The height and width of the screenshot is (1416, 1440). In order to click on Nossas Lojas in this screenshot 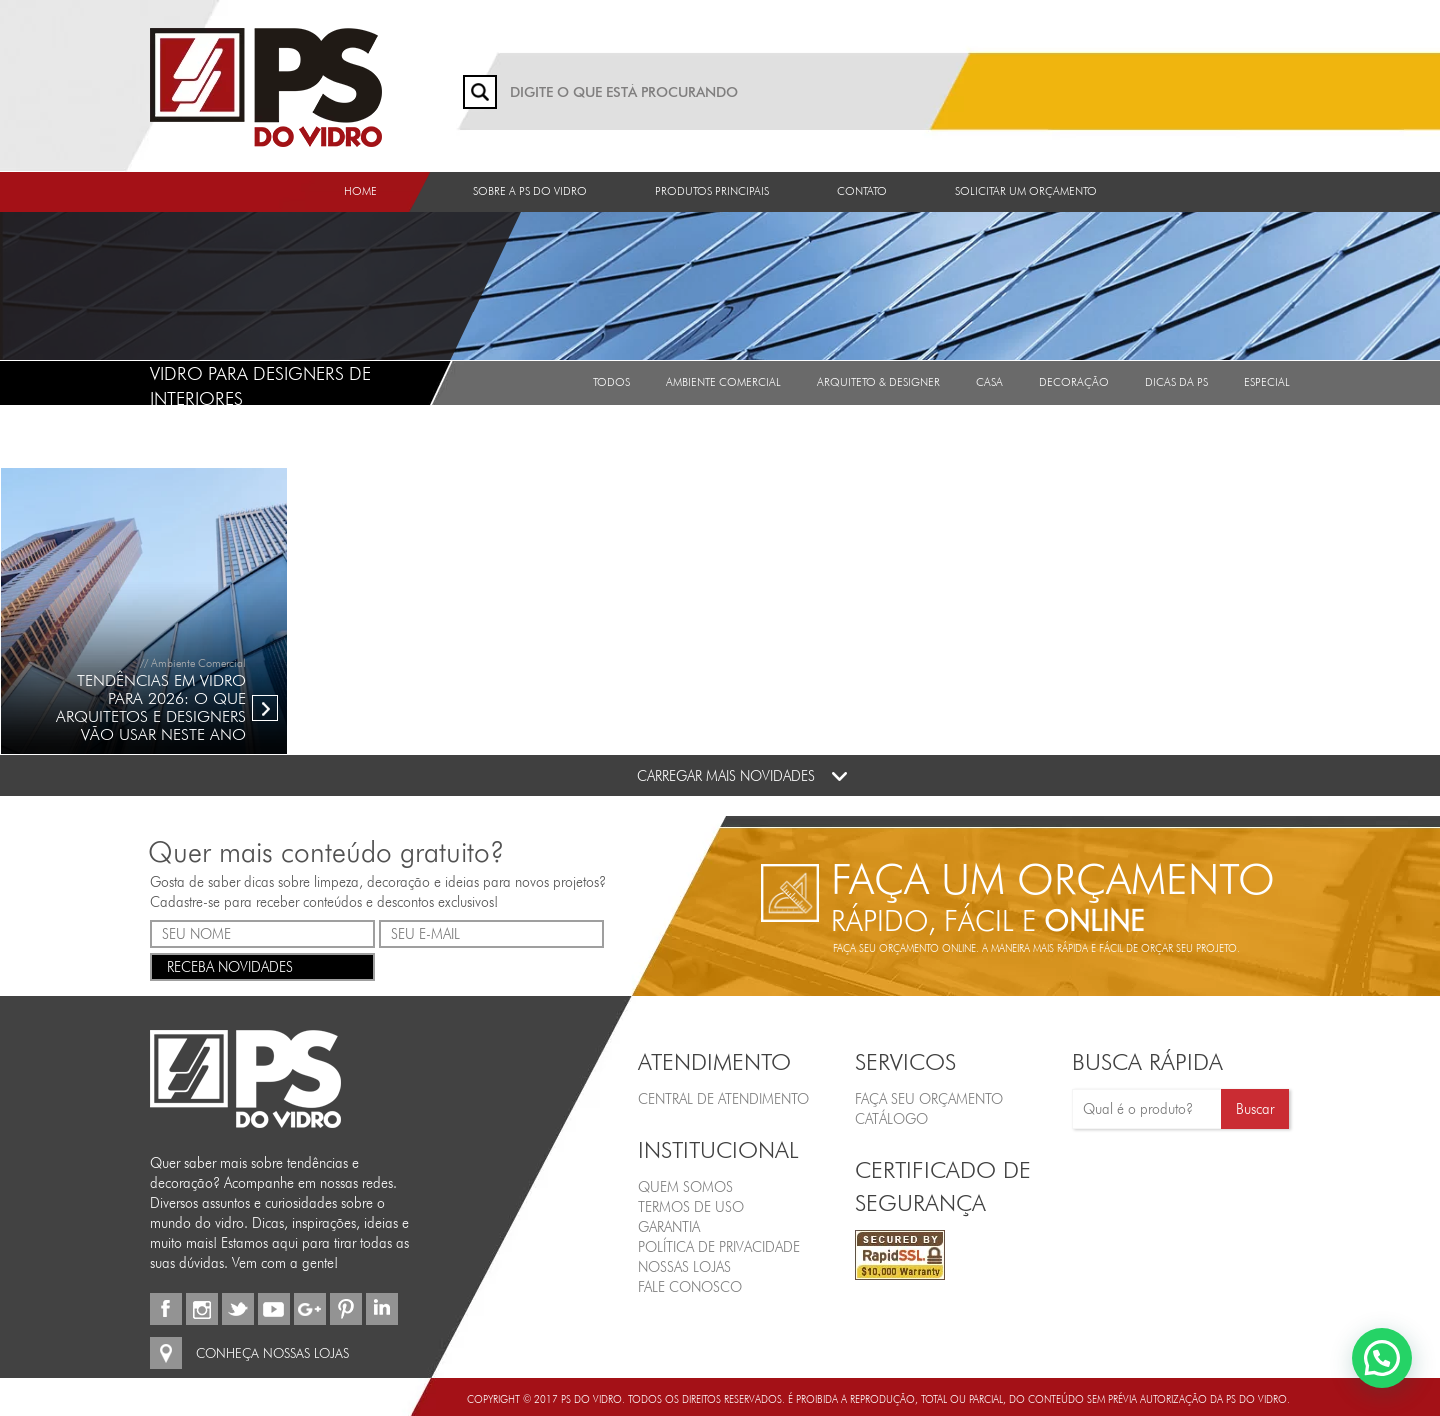, I will do `click(684, 1267)`.